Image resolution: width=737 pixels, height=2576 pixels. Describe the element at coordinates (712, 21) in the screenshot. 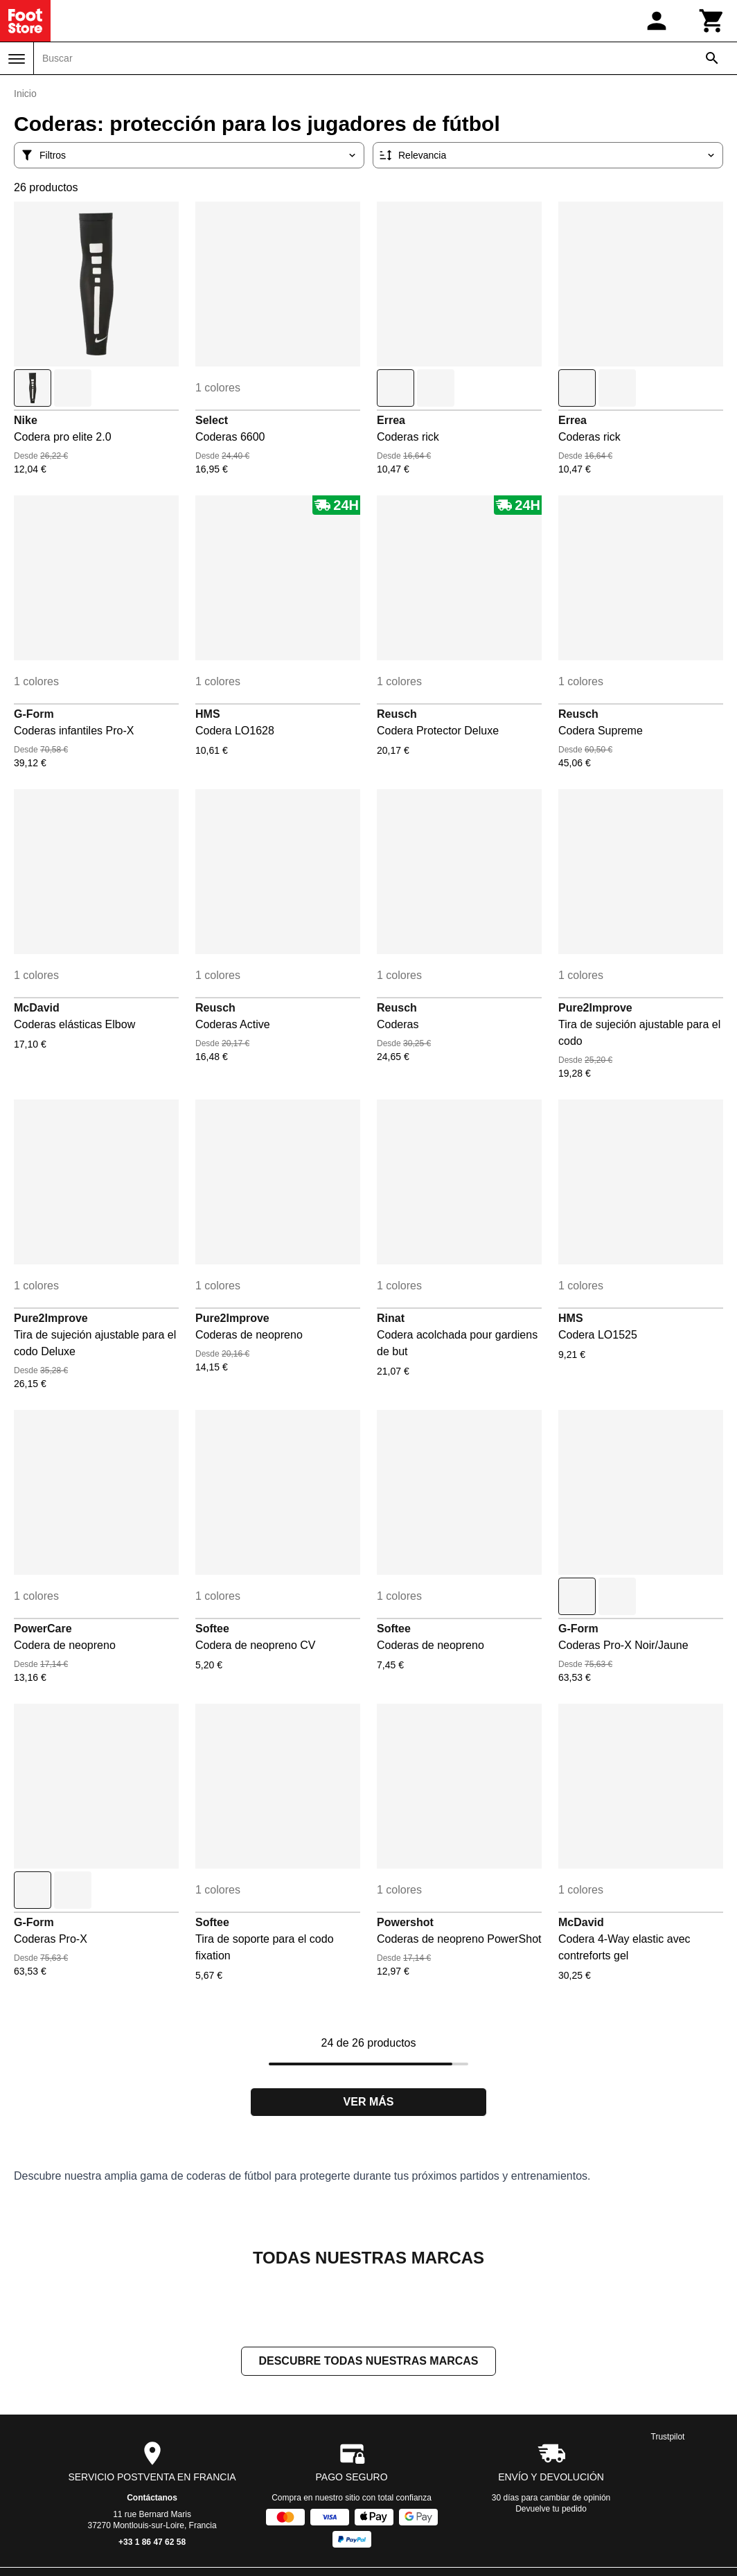

I see `[Carrito]` at that location.